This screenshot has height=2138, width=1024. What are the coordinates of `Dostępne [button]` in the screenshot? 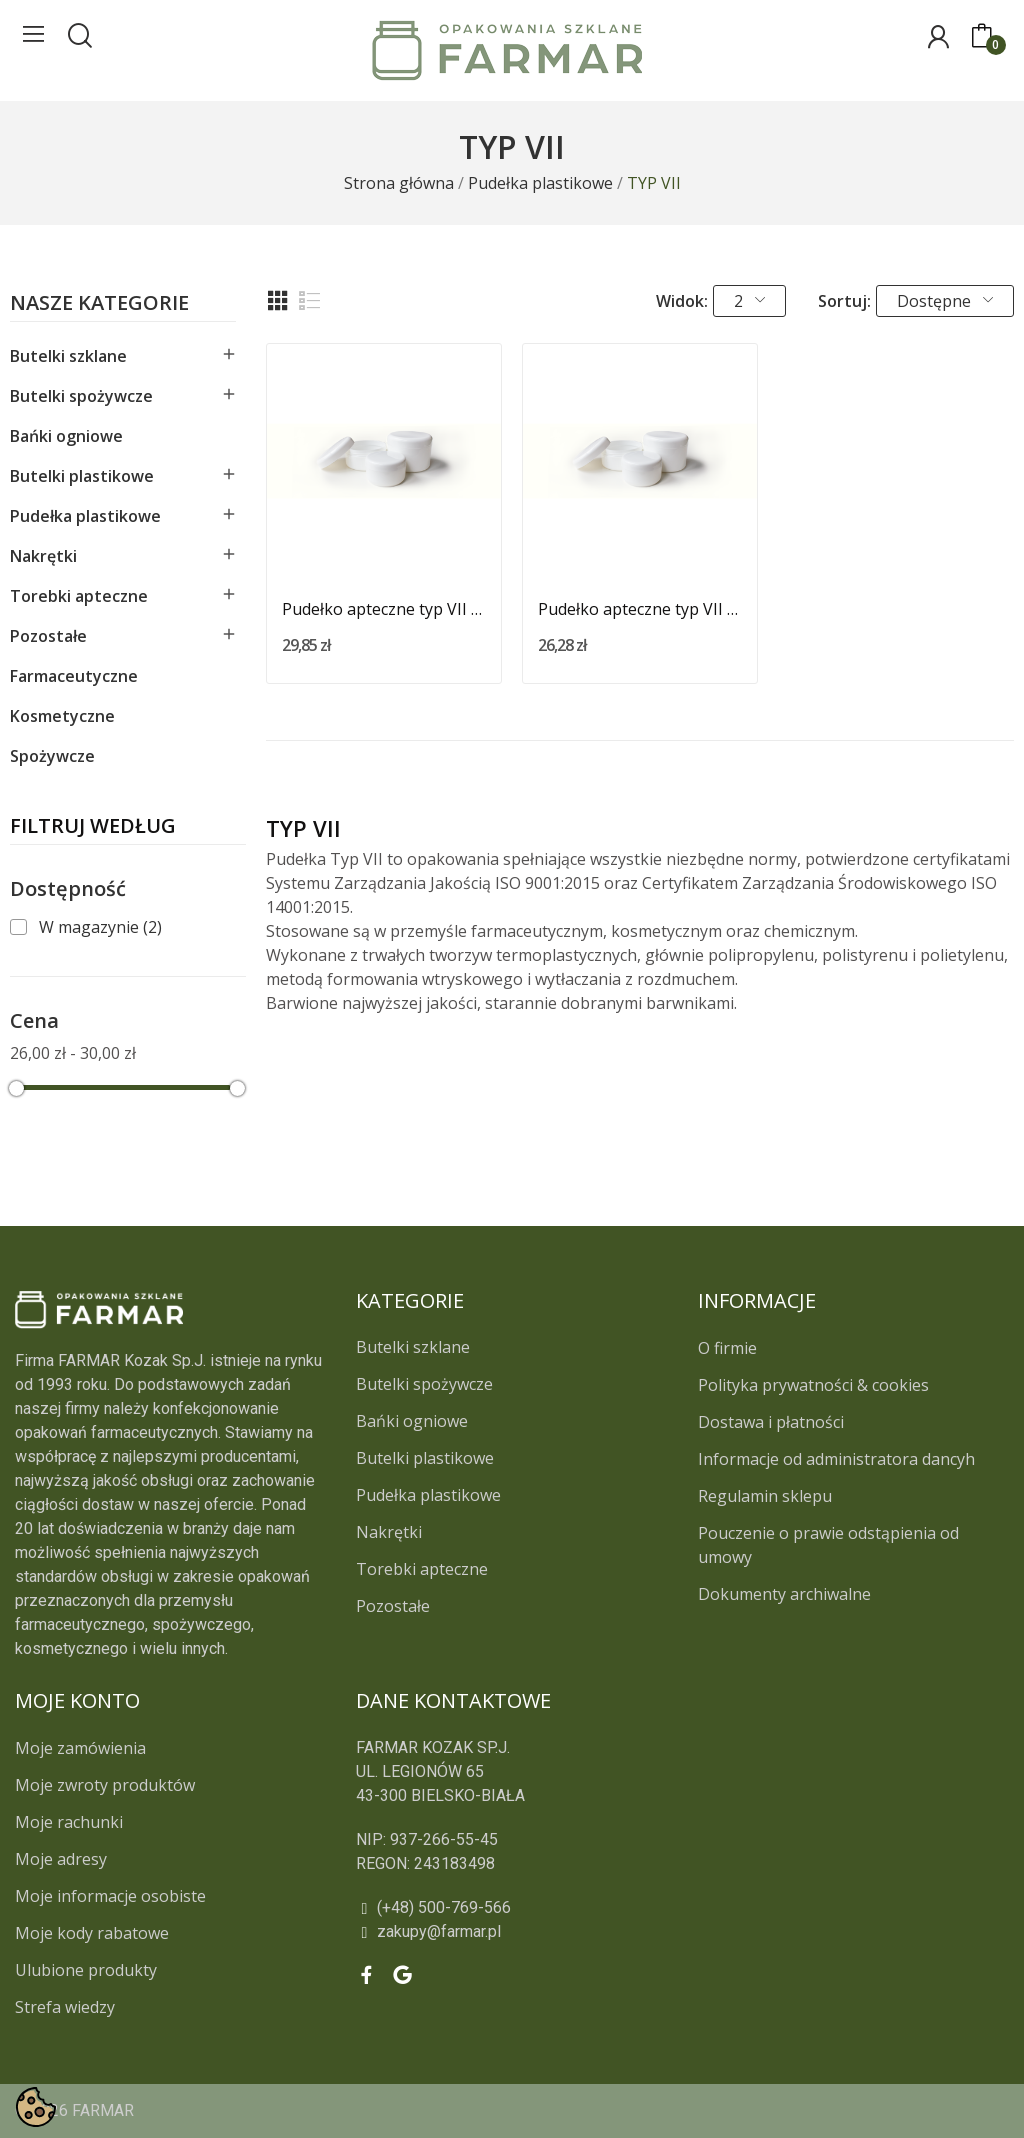 It's located at (945, 301).